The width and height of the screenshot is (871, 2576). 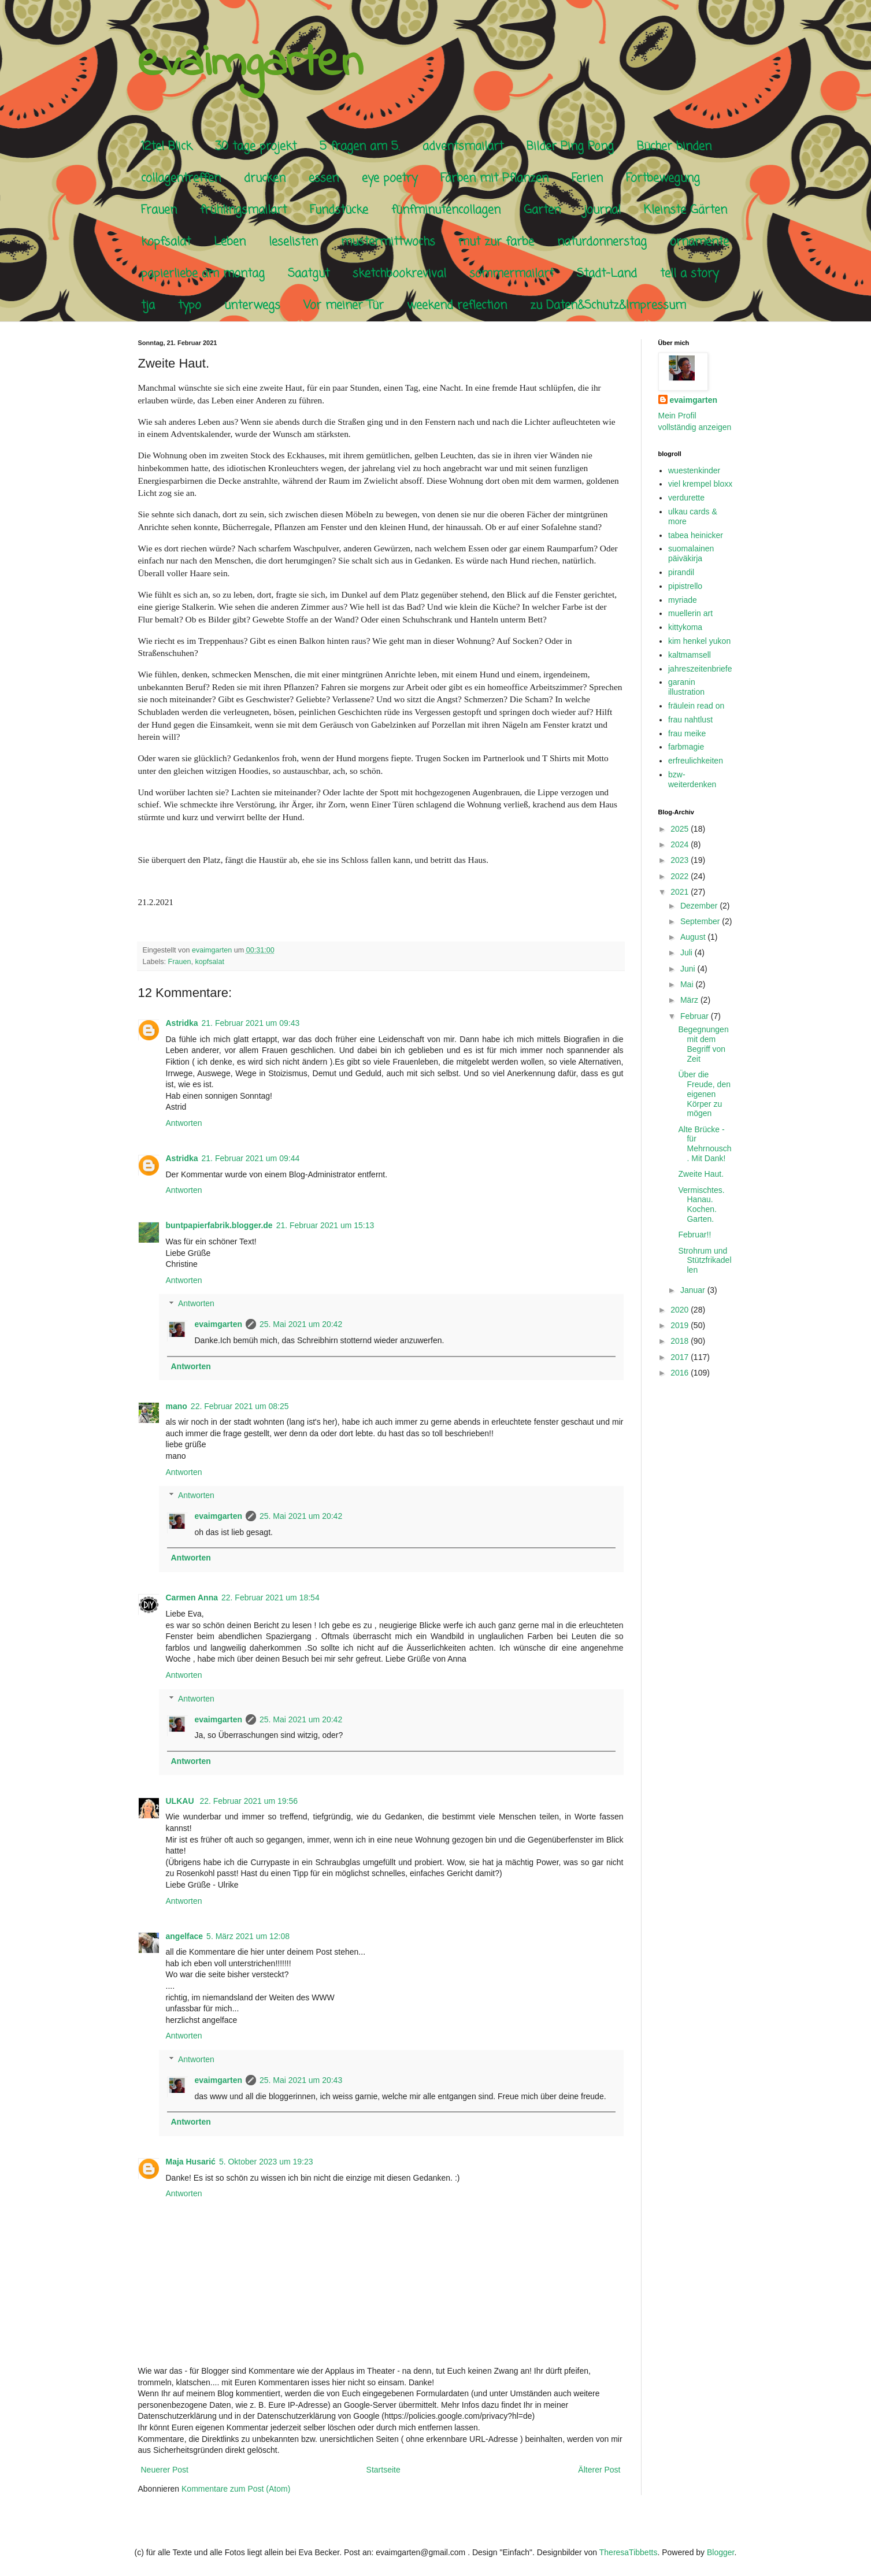 What do you see at coordinates (628, 2552) in the screenshot?
I see `TheresaTibbetts` at bounding box center [628, 2552].